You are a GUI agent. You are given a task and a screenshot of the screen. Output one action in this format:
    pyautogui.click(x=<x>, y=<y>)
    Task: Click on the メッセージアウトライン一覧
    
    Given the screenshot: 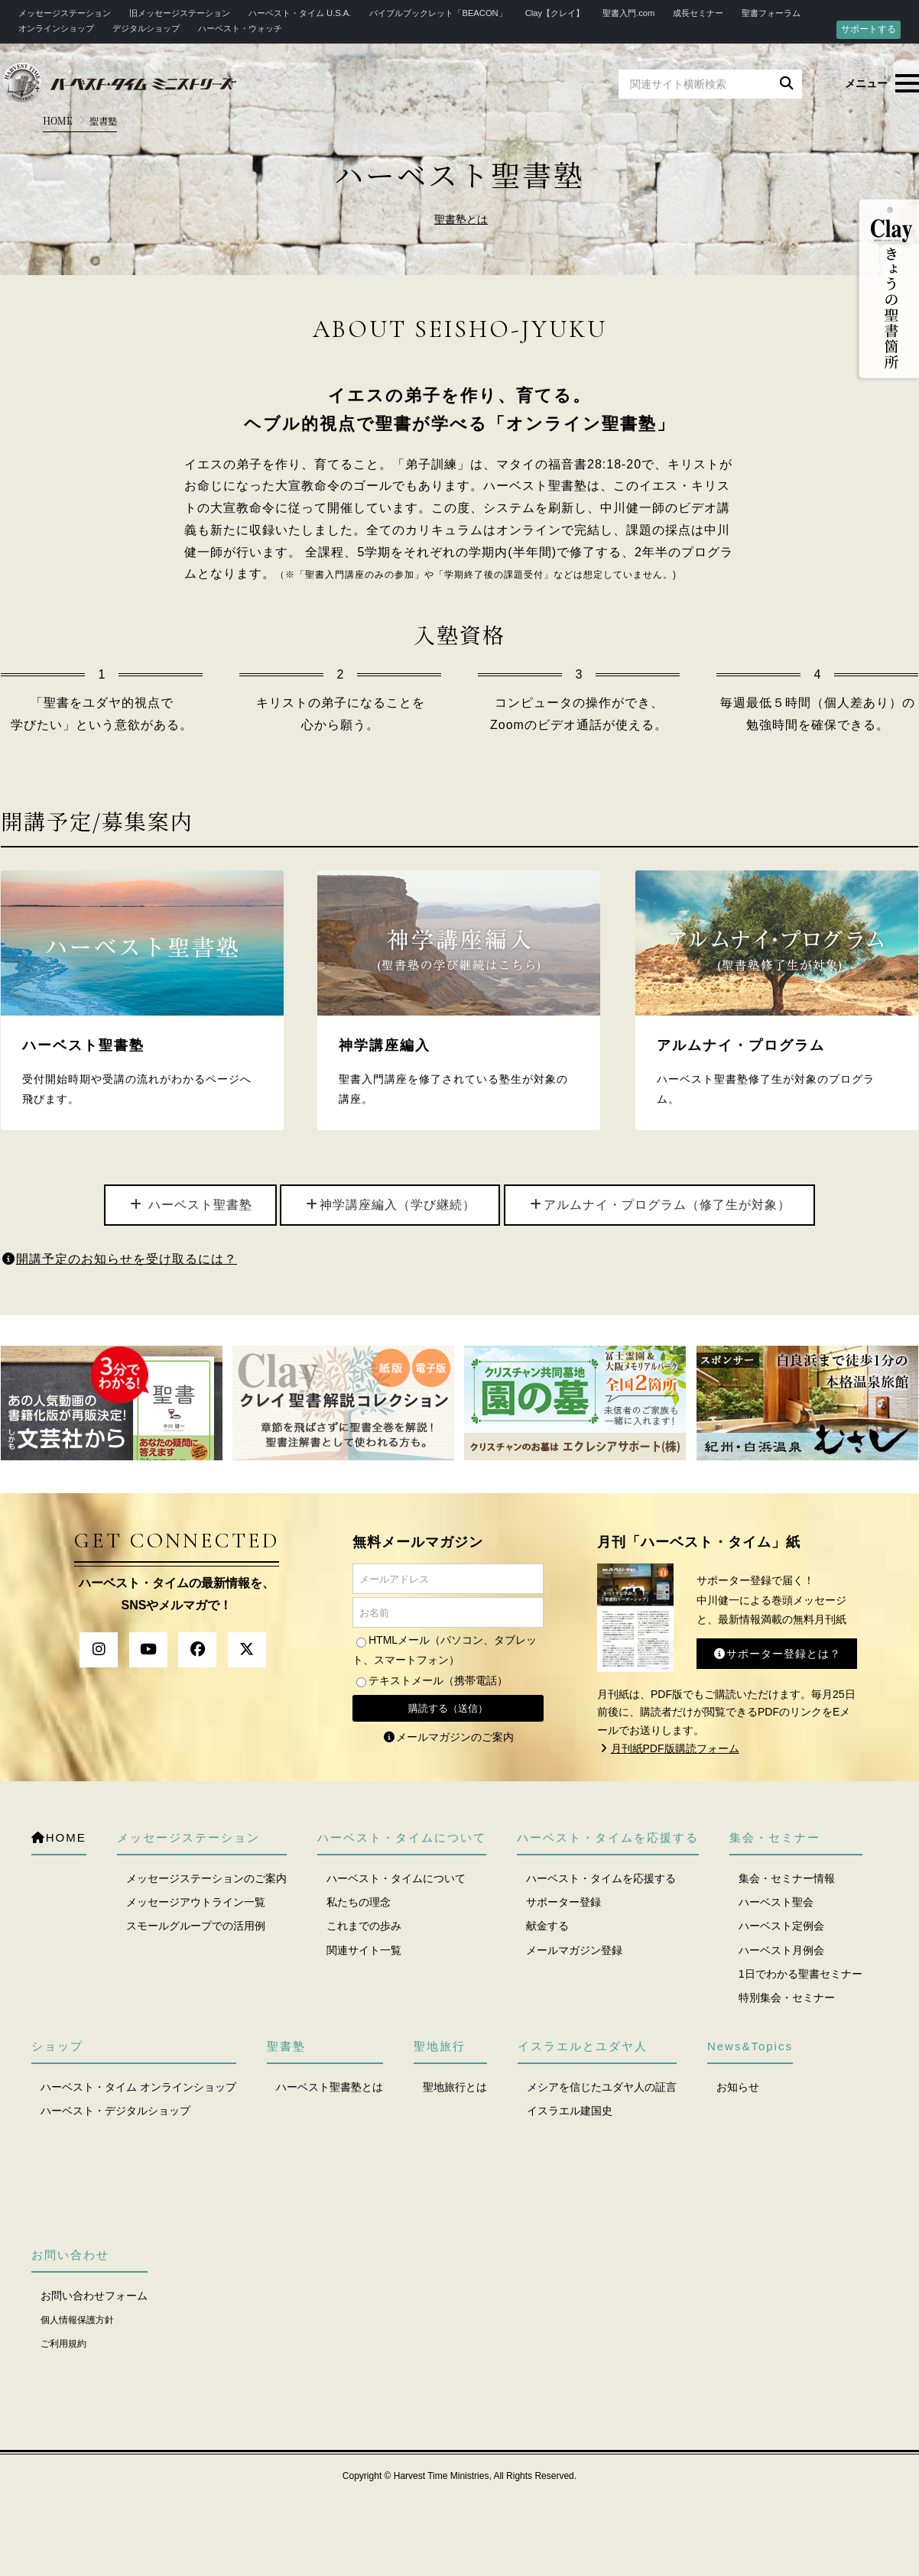 What is the action you would take?
    pyautogui.click(x=195, y=1902)
    